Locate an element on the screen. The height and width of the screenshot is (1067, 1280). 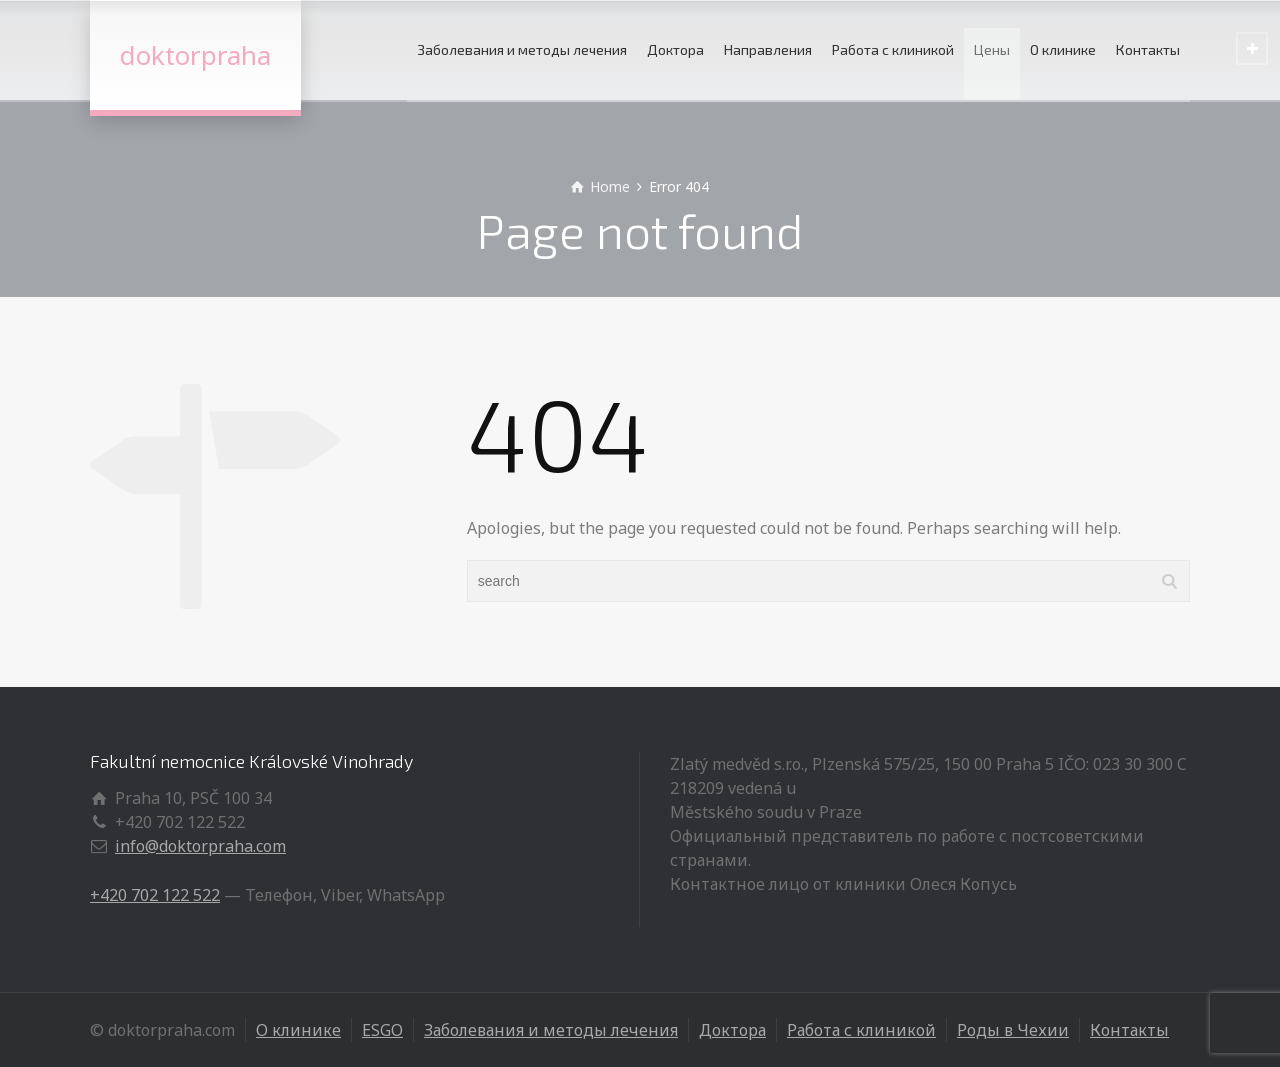
Направления is located at coordinates (768, 49).